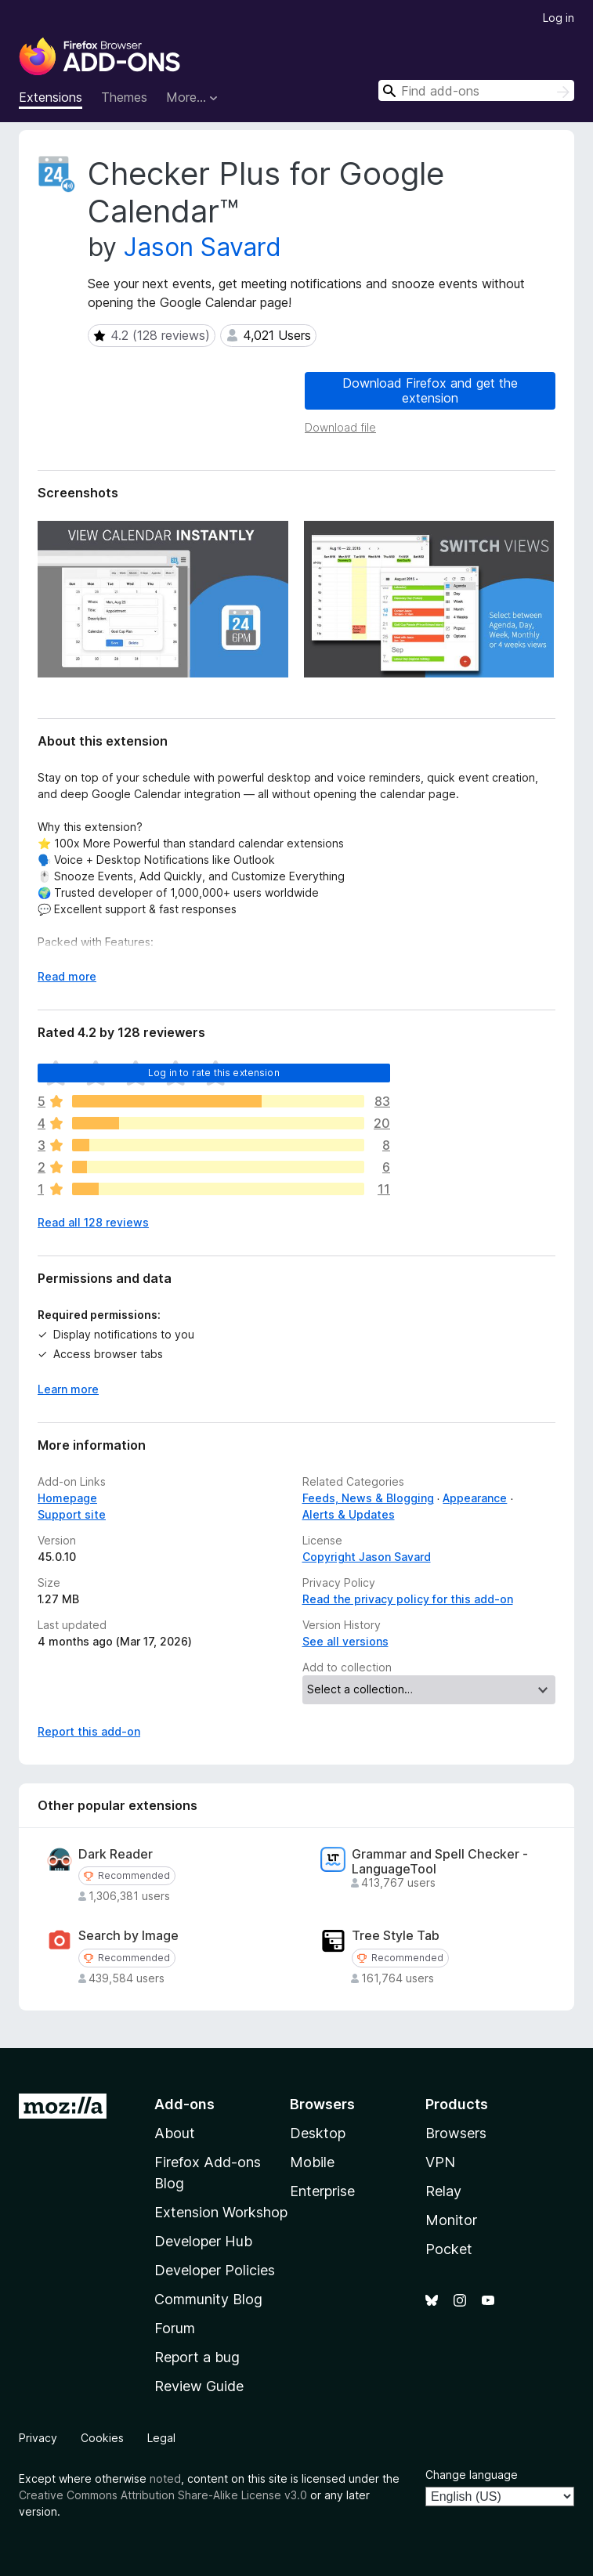 The image size is (593, 2576). I want to click on Search by Image, so click(128, 1935).